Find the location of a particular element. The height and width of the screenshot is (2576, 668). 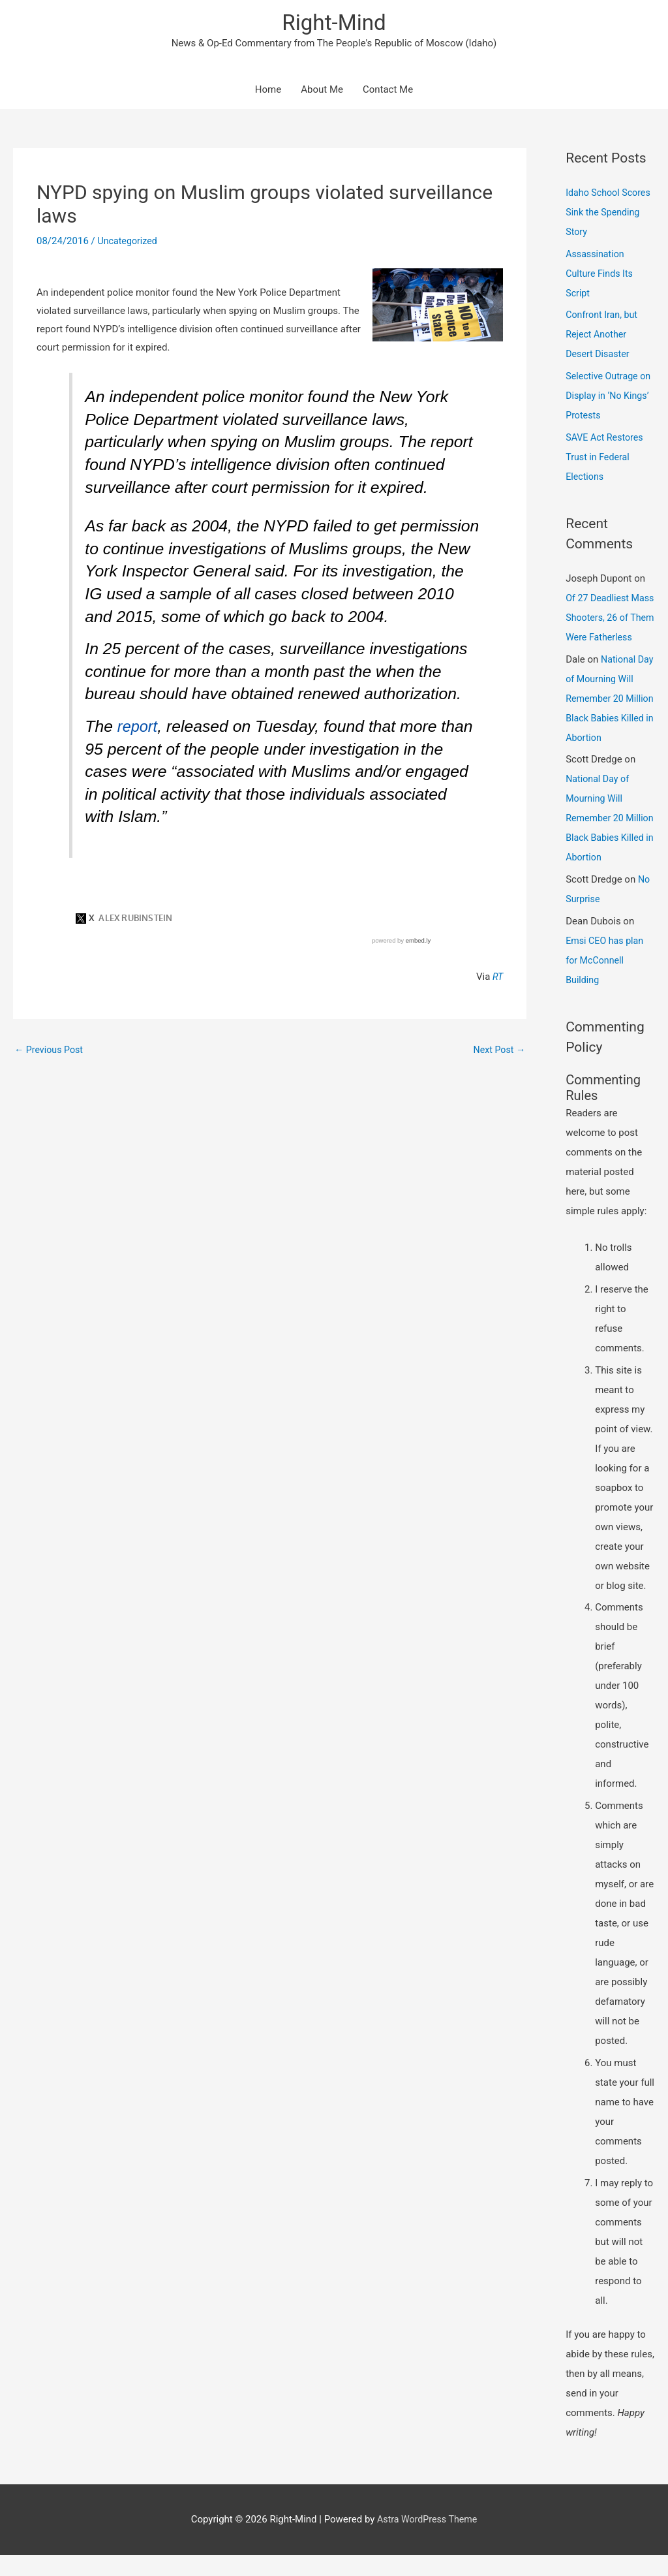

National Day of Mourning Will Remember 20 Million Black Babies Killed in Abortion is located at coordinates (609, 719).